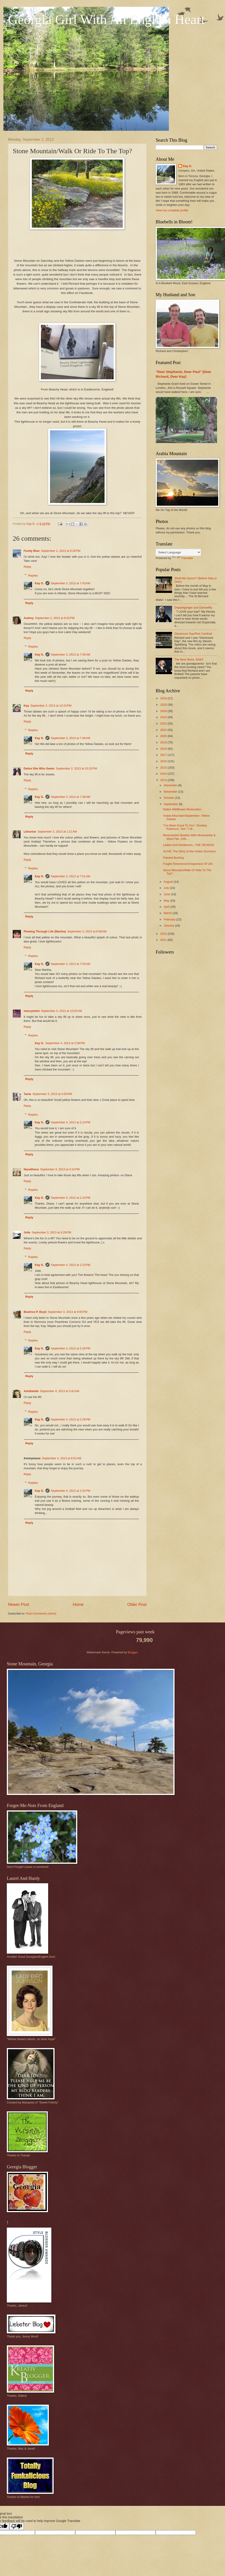 This screenshot has height=2576, width=225. I want to click on 2020, so click(164, 736).